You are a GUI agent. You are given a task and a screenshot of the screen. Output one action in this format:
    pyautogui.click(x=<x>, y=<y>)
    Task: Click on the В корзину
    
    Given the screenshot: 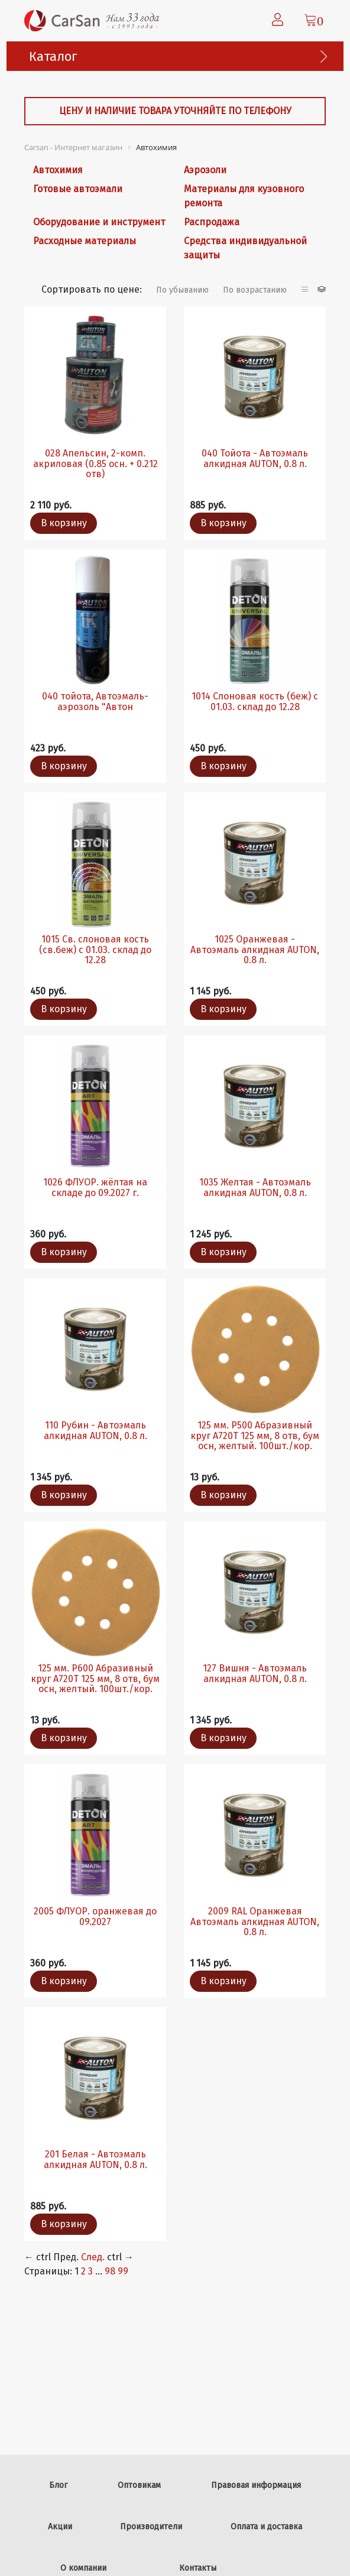 What is the action you would take?
    pyautogui.click(x=64, y=523)
    